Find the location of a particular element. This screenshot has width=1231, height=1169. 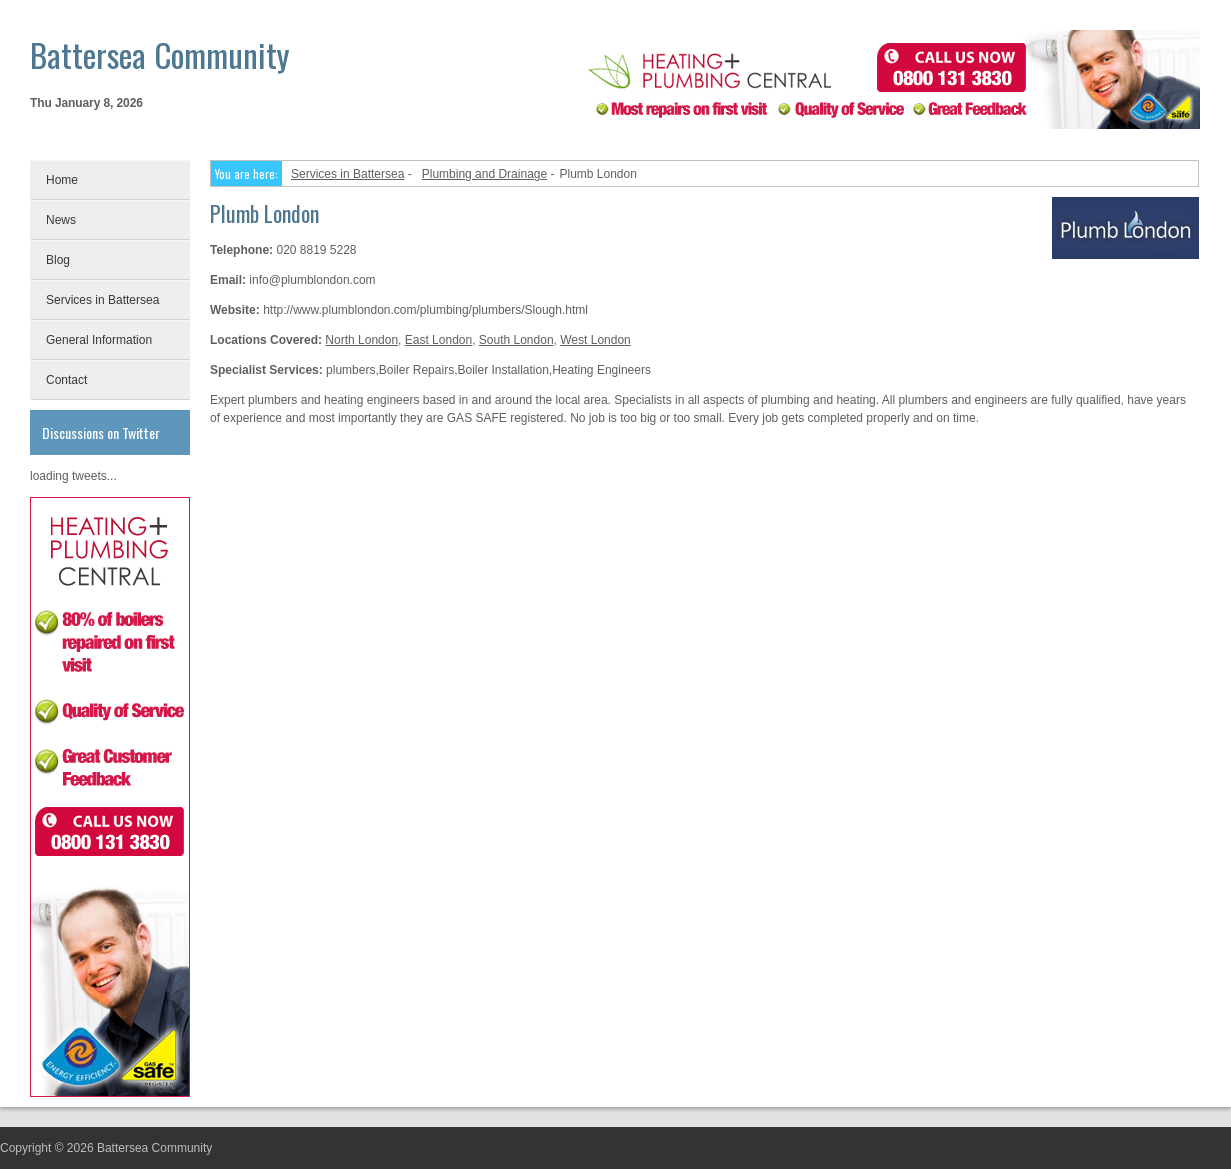

News is located at coordinates (61, 220).